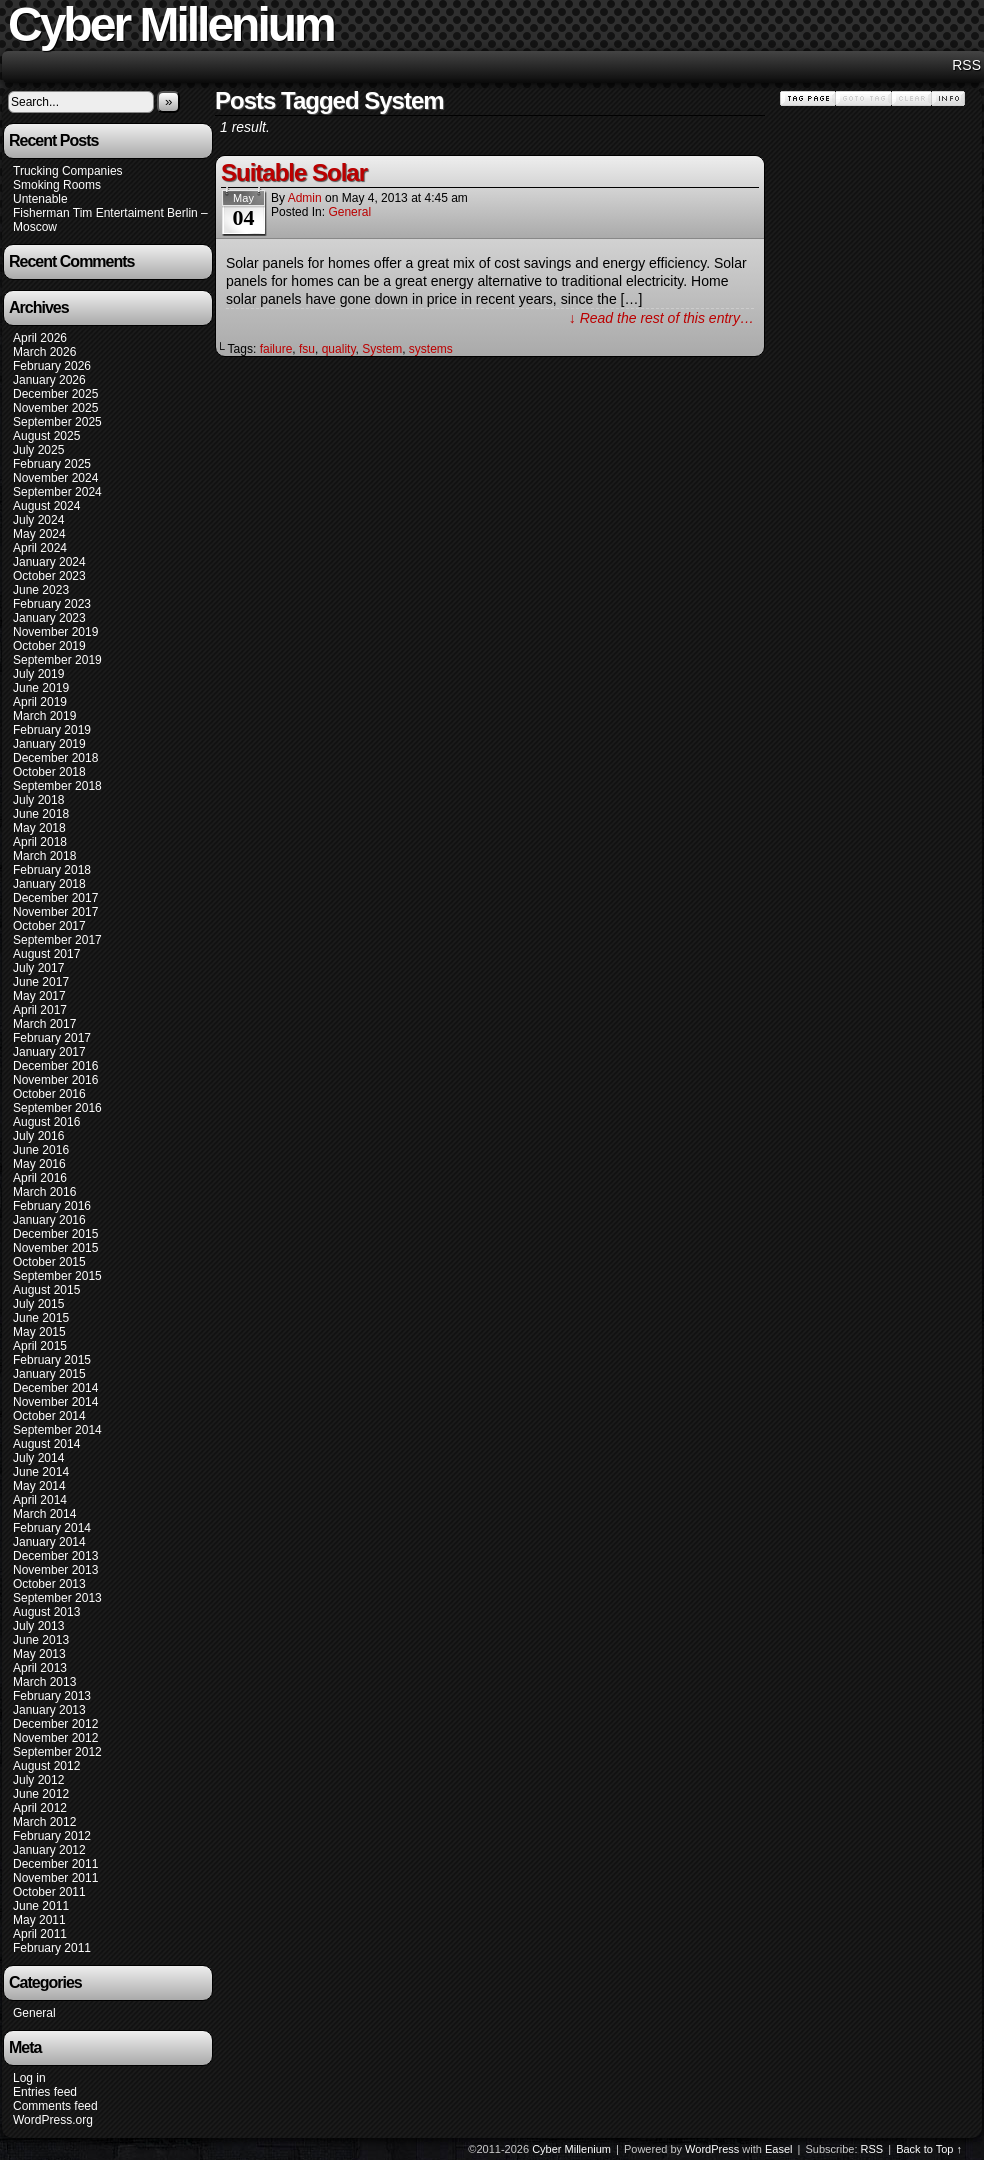  Describe the element at coordinates (39, 996) in the screenshot. I see `May 2017` at that location.